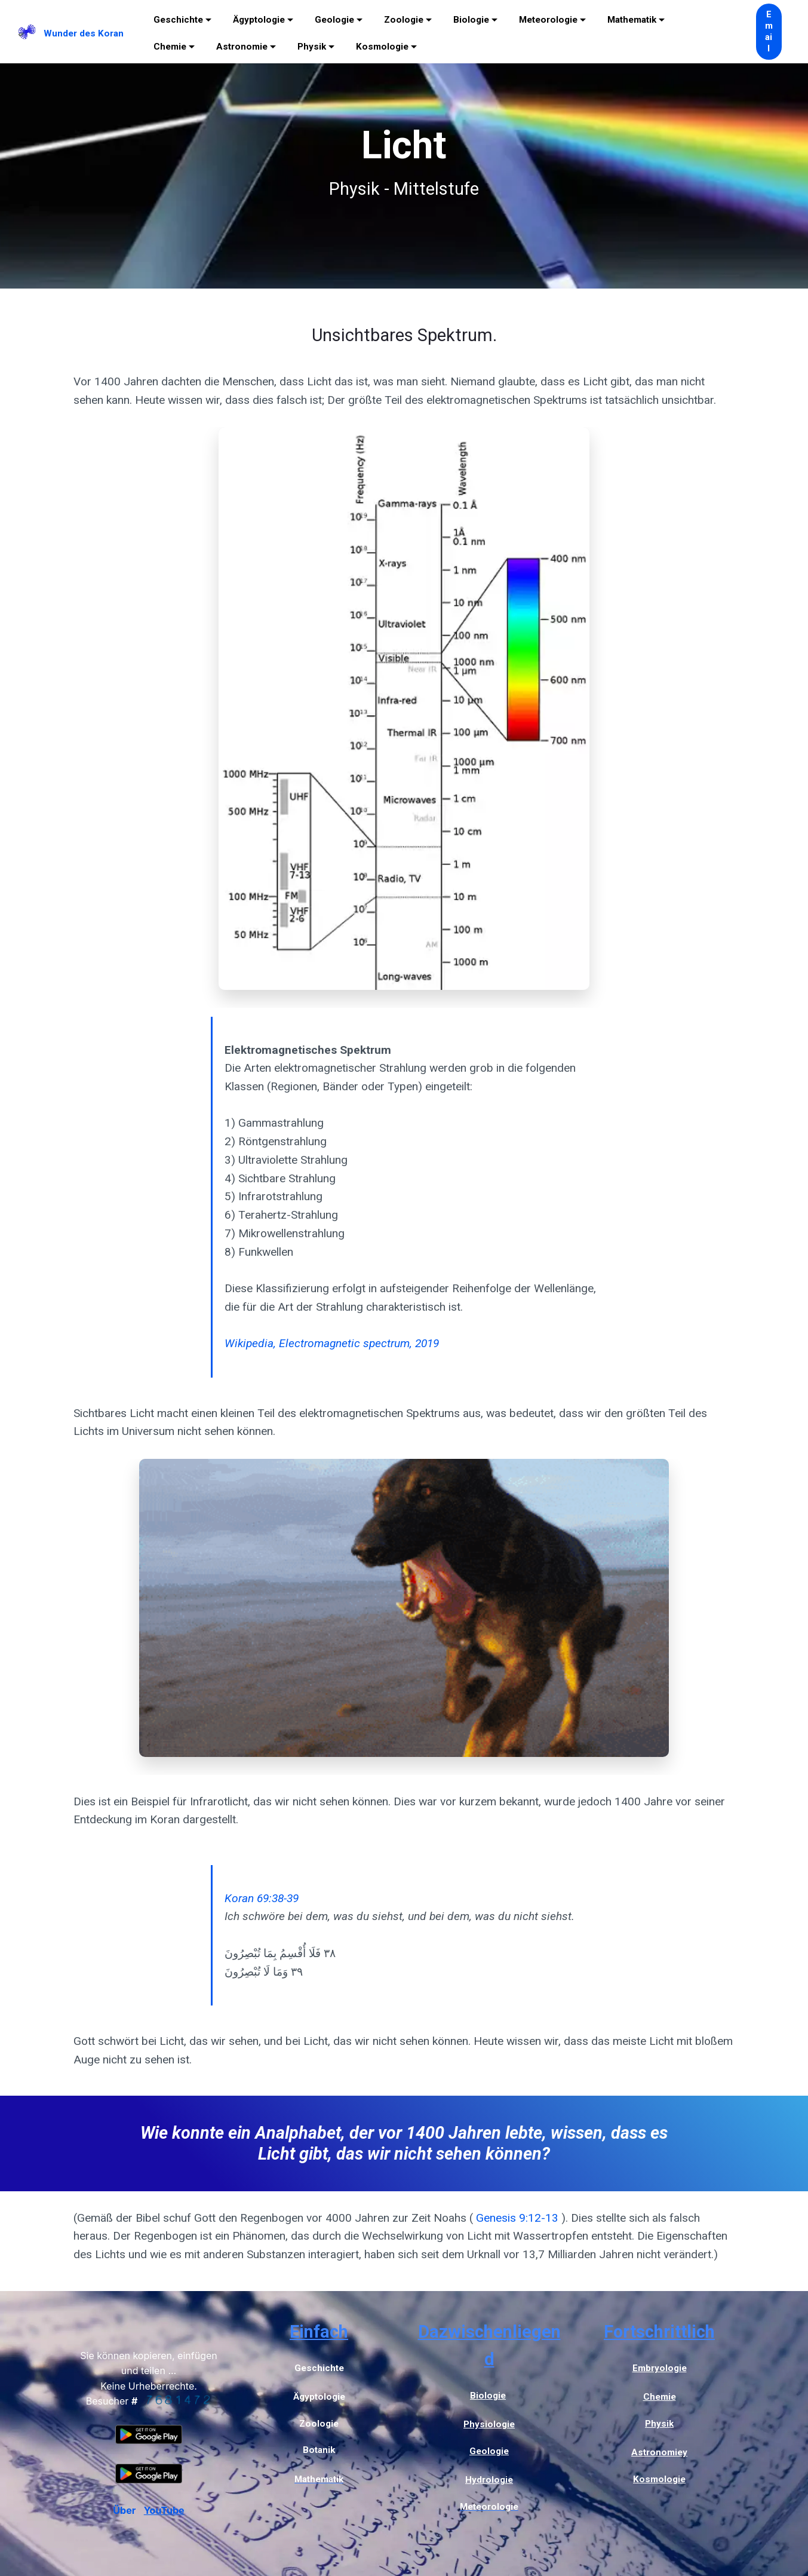 Image resolution: width=808 pixels, height=2576 pixels. Describe the element at coordinates (334, 19) in the screenshot. I see `Geologie` at that location.